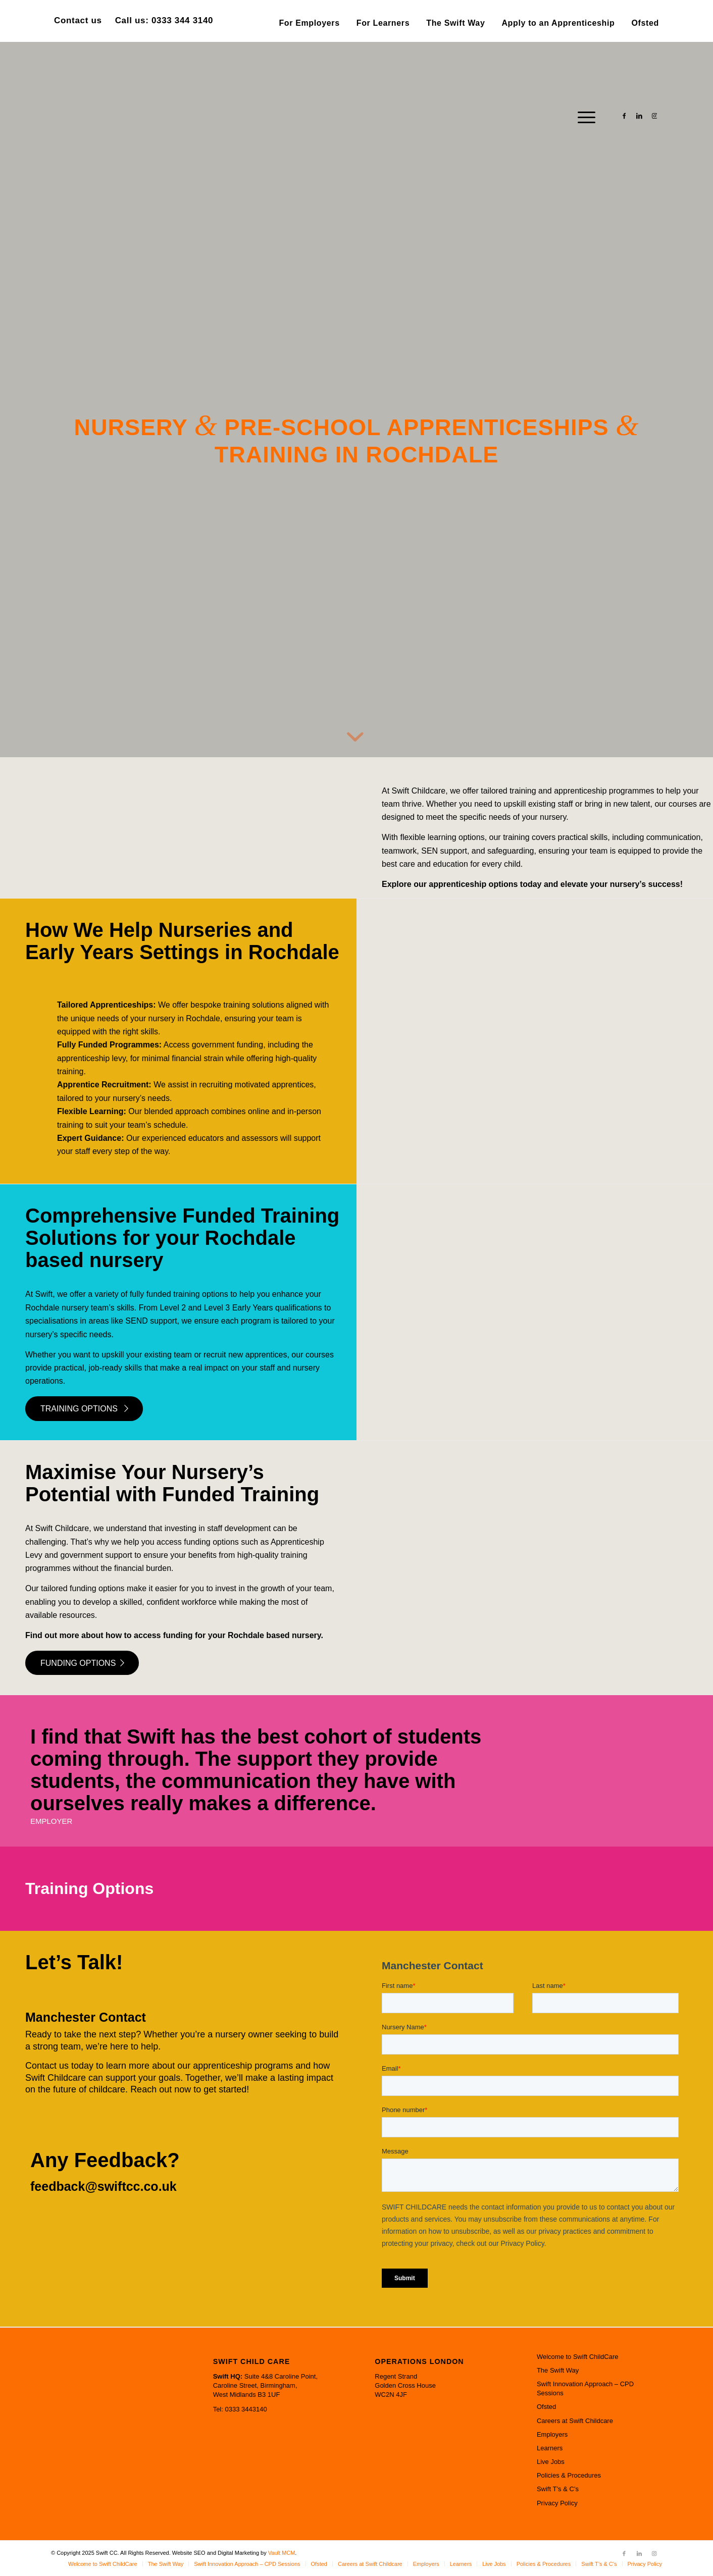 The width and height of the screenshot is (713, 2576). Describe the element at coordinates (575, 2421) in the screenshot. I see `Careers at Swift Childcare` at that location.